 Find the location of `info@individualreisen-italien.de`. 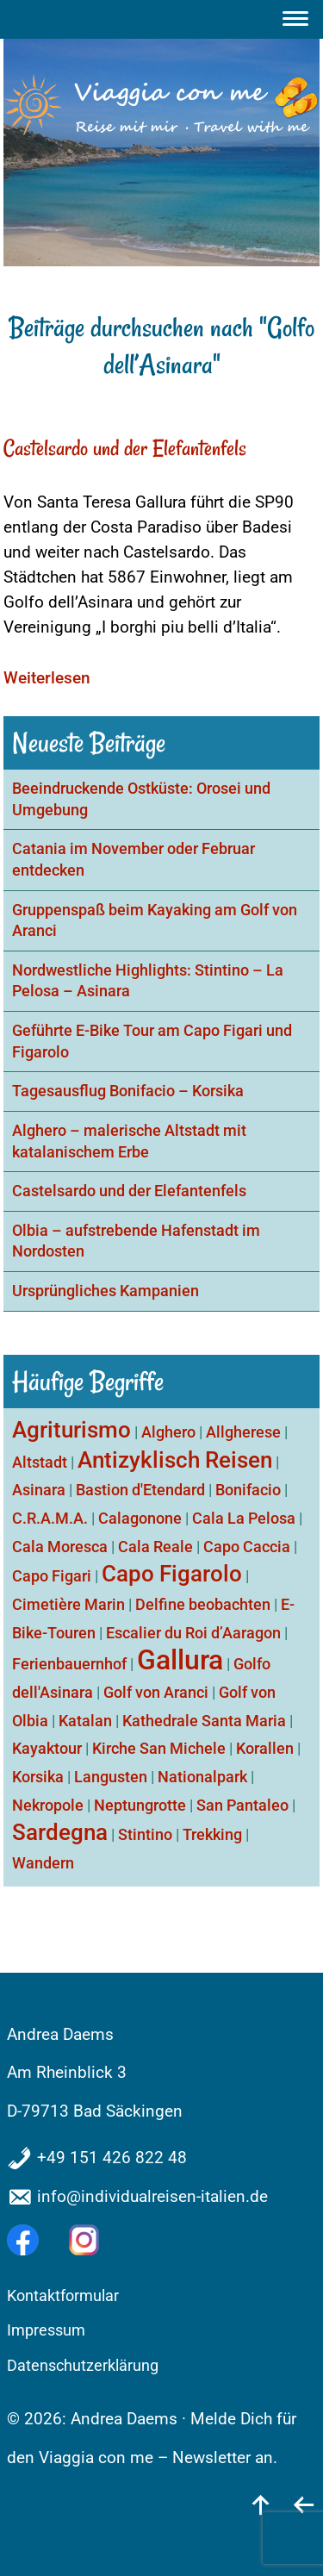

info@individualreisen-italien.de is located at coordinates (152, 2196).